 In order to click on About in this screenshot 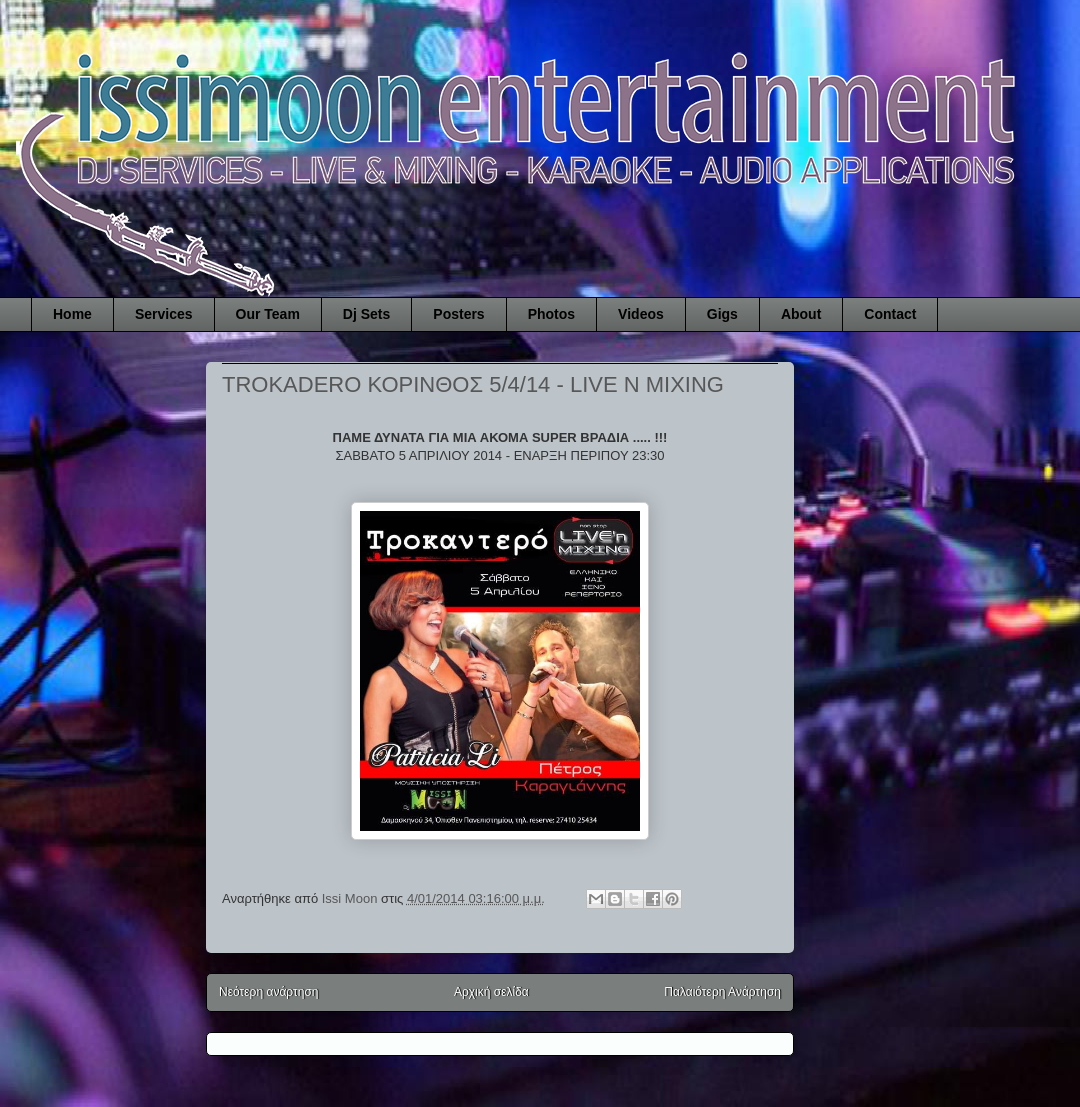, I will do `click(801, 314)`.